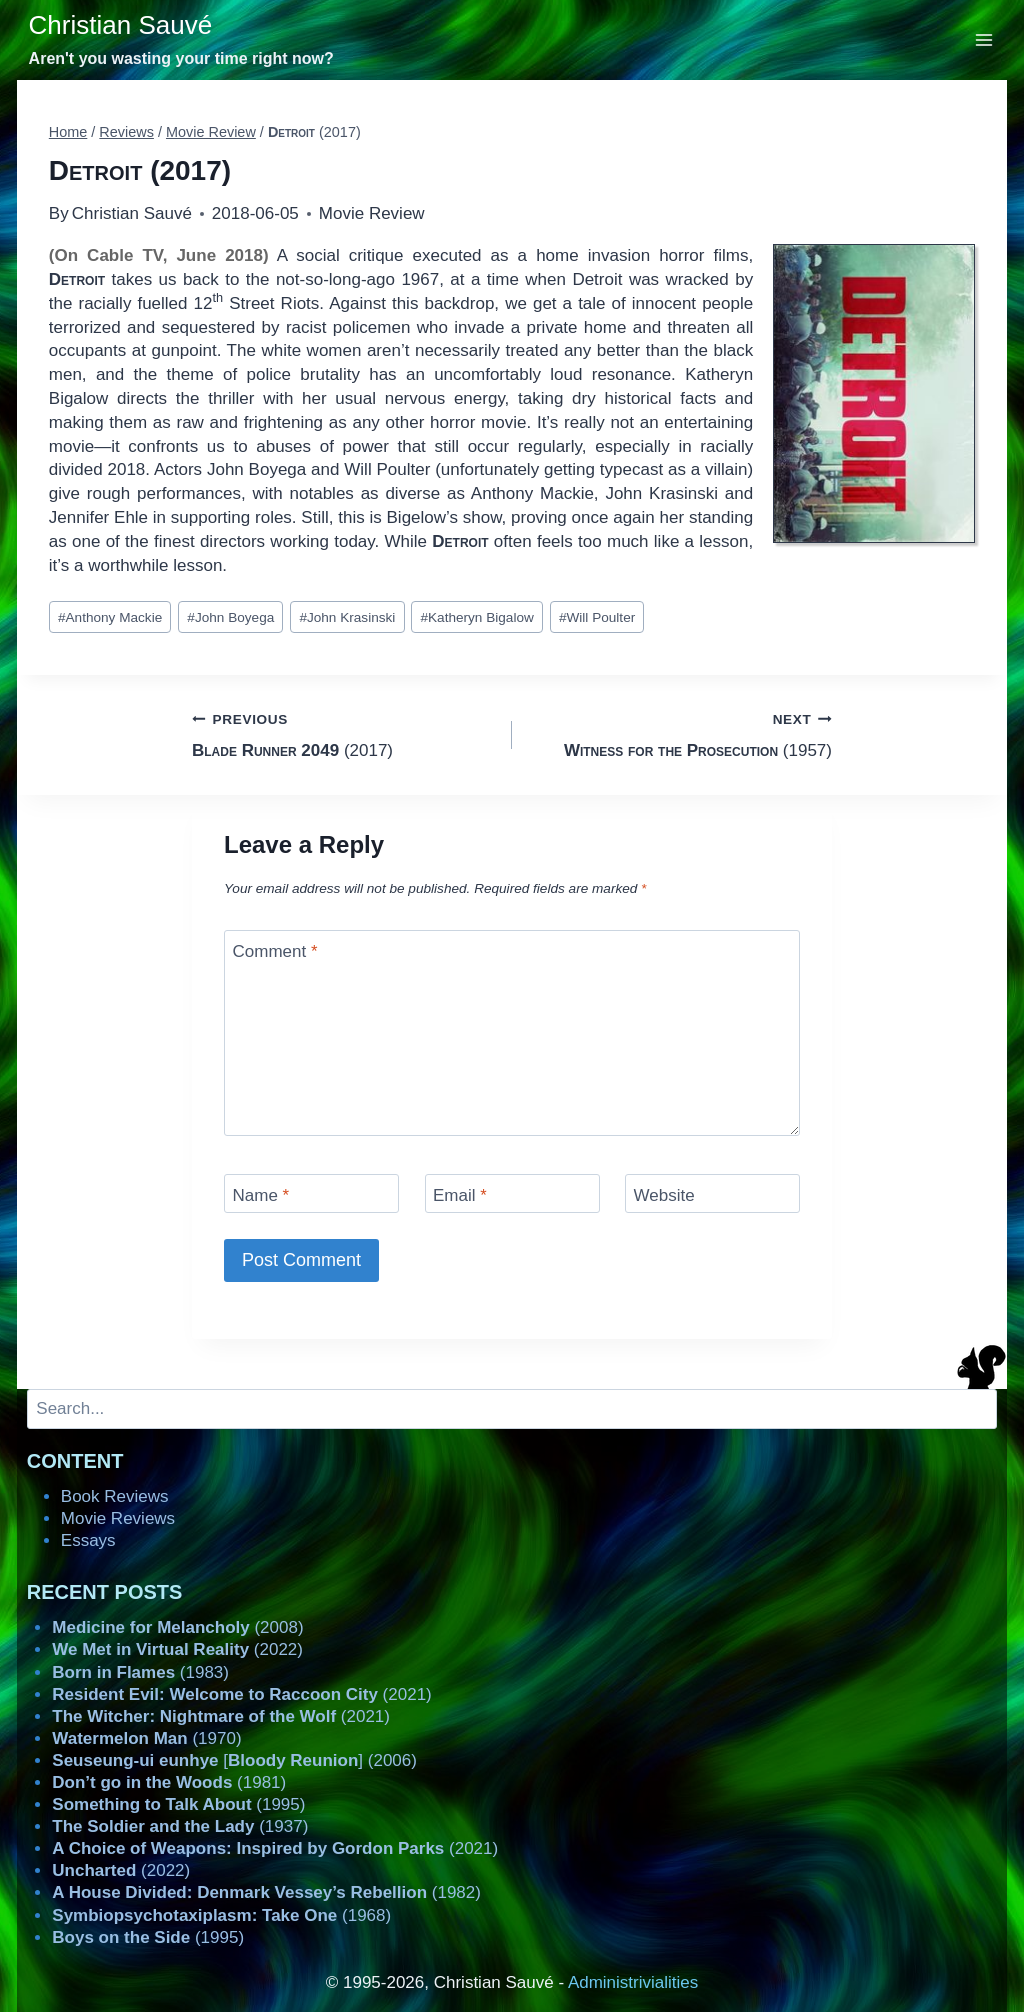 The image size is (1024, 2012). Describe the element at coordinates (118, 1518) in the screenshot. I see `Movie Reviews` at that location.